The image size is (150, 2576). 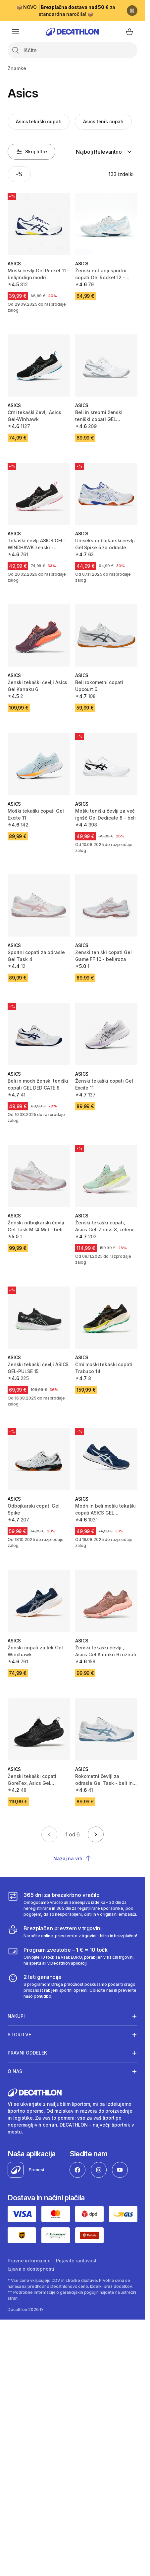 I want to click on Pravne informacije, so click(x=29, y=2260).